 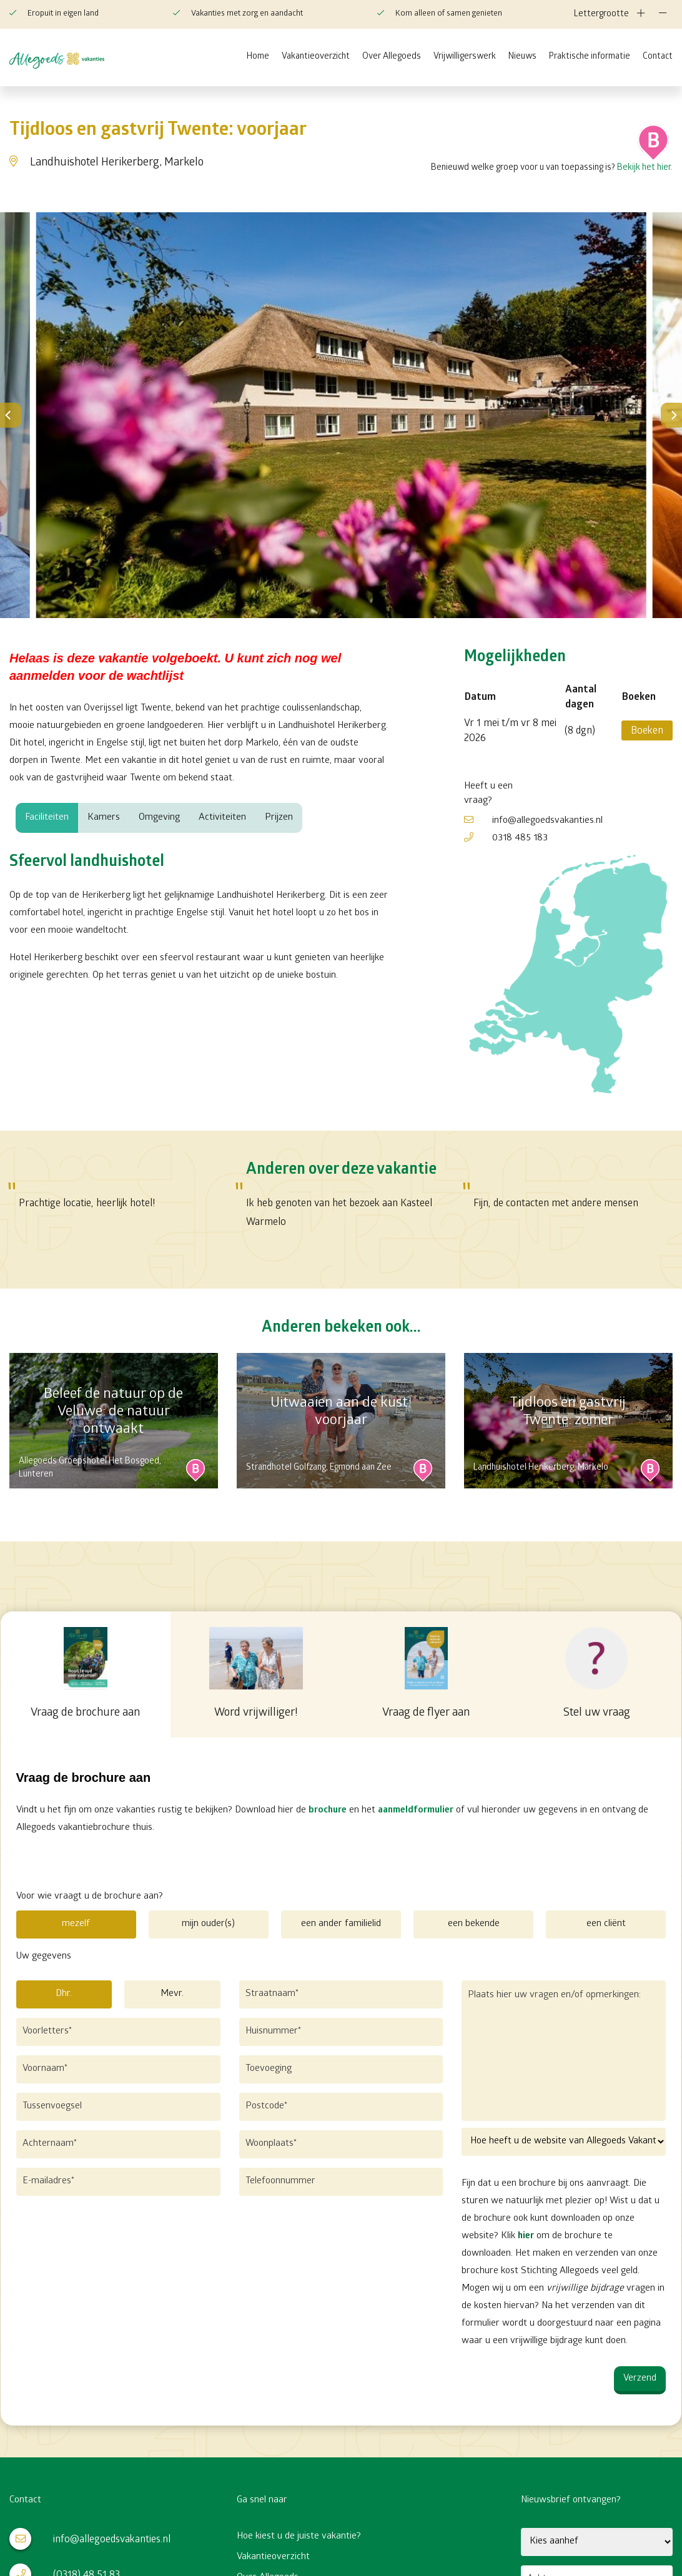 What do you see at coordinates (391, 57) in the screenshot?
I see `Over Allegoeds` at bounding box center [391, 57].